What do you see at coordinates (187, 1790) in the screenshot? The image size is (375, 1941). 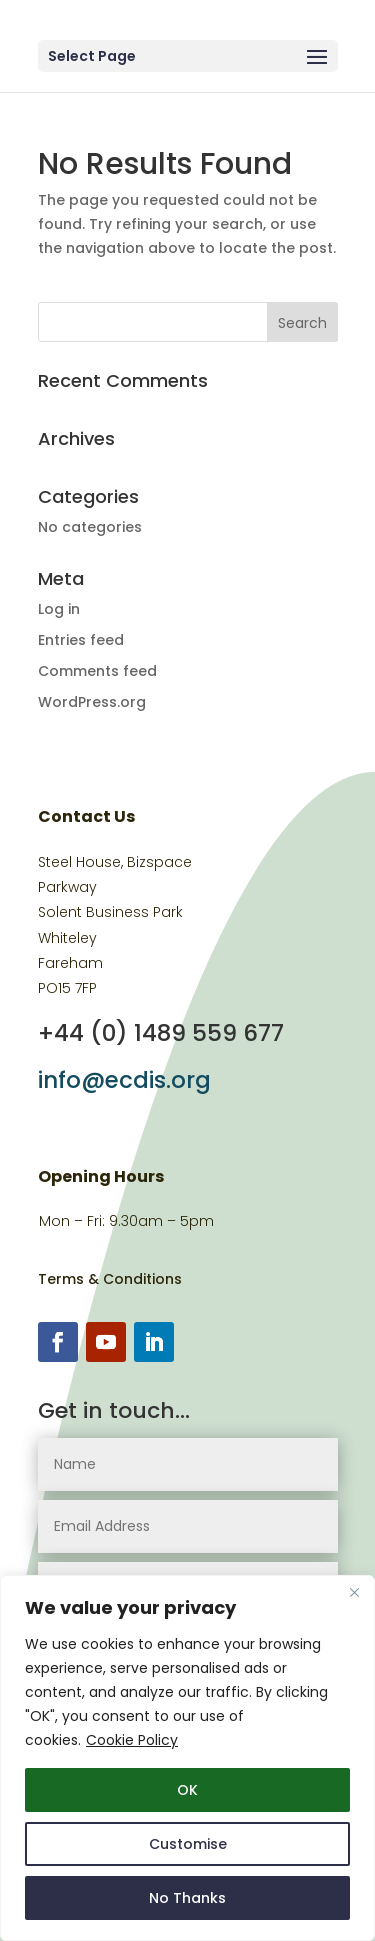 I see `OK` at bounding box center [187, 1790].